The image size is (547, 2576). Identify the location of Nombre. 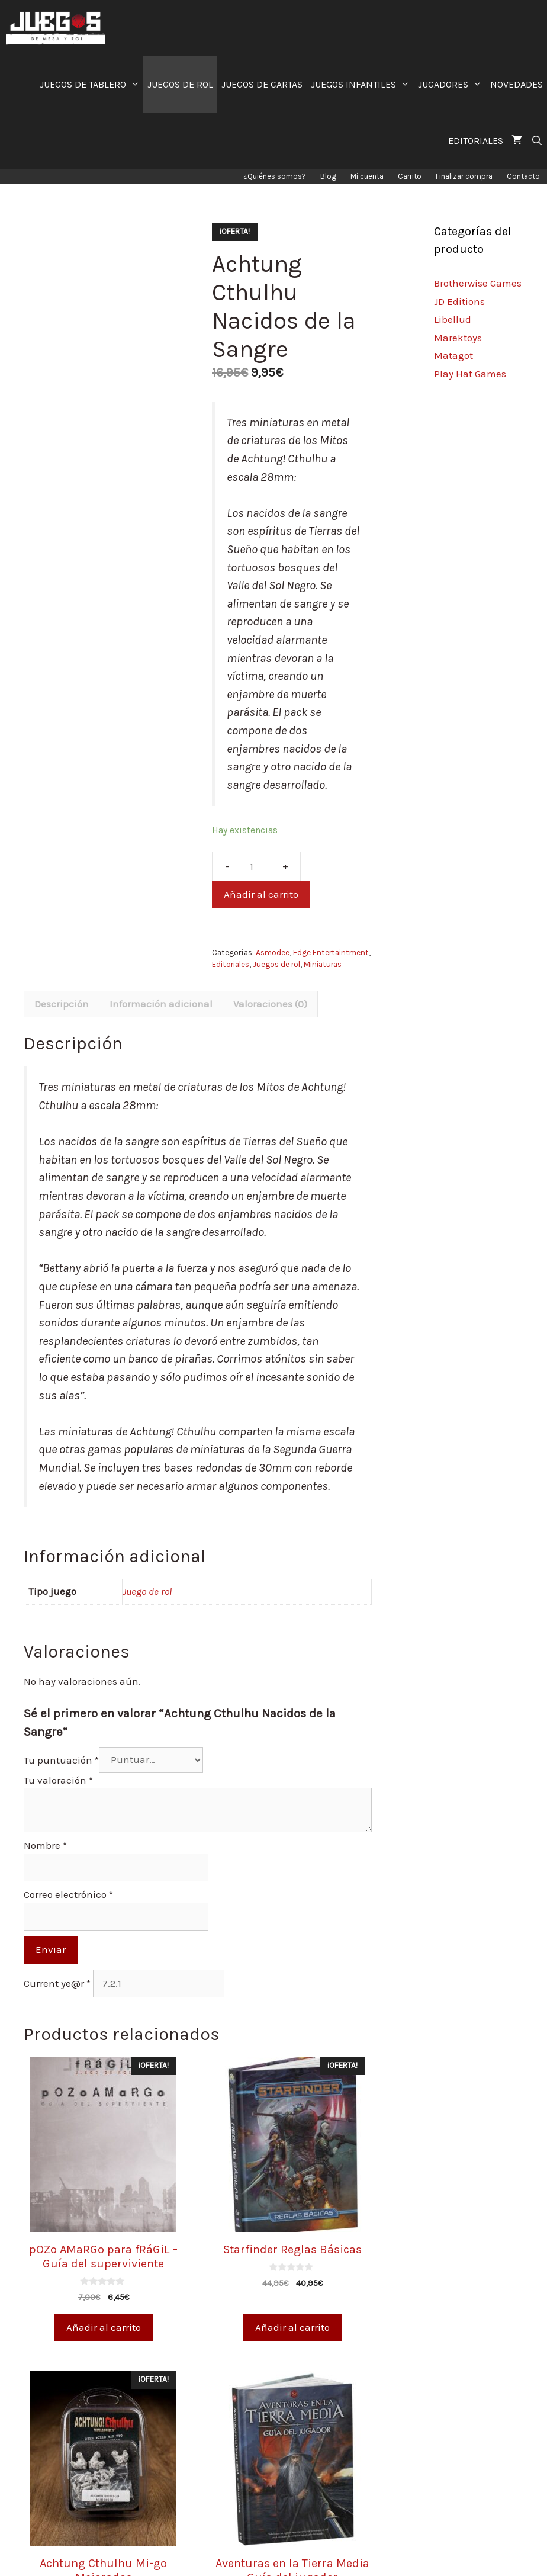
(45, 1845).